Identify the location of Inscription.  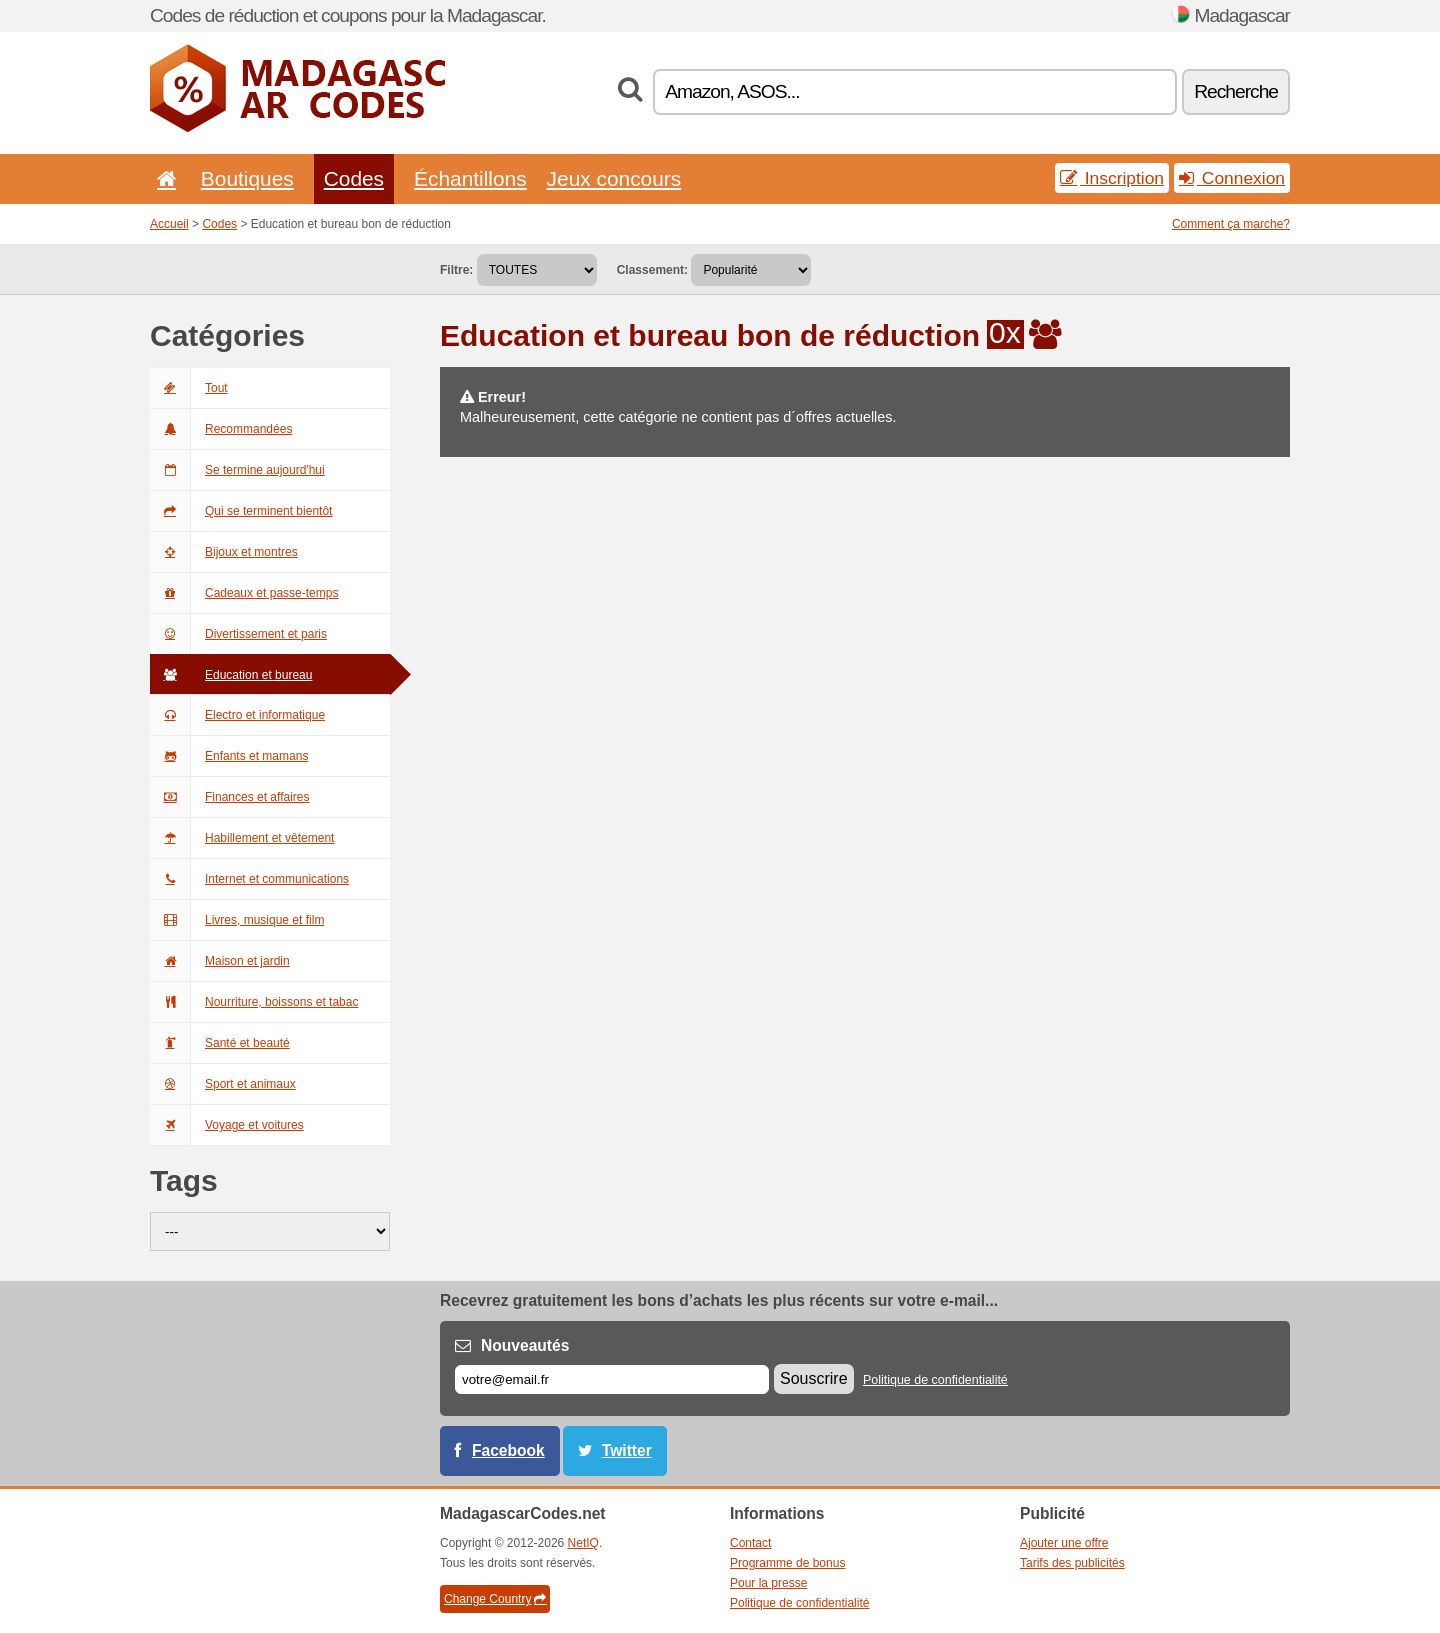
(1112, 178).